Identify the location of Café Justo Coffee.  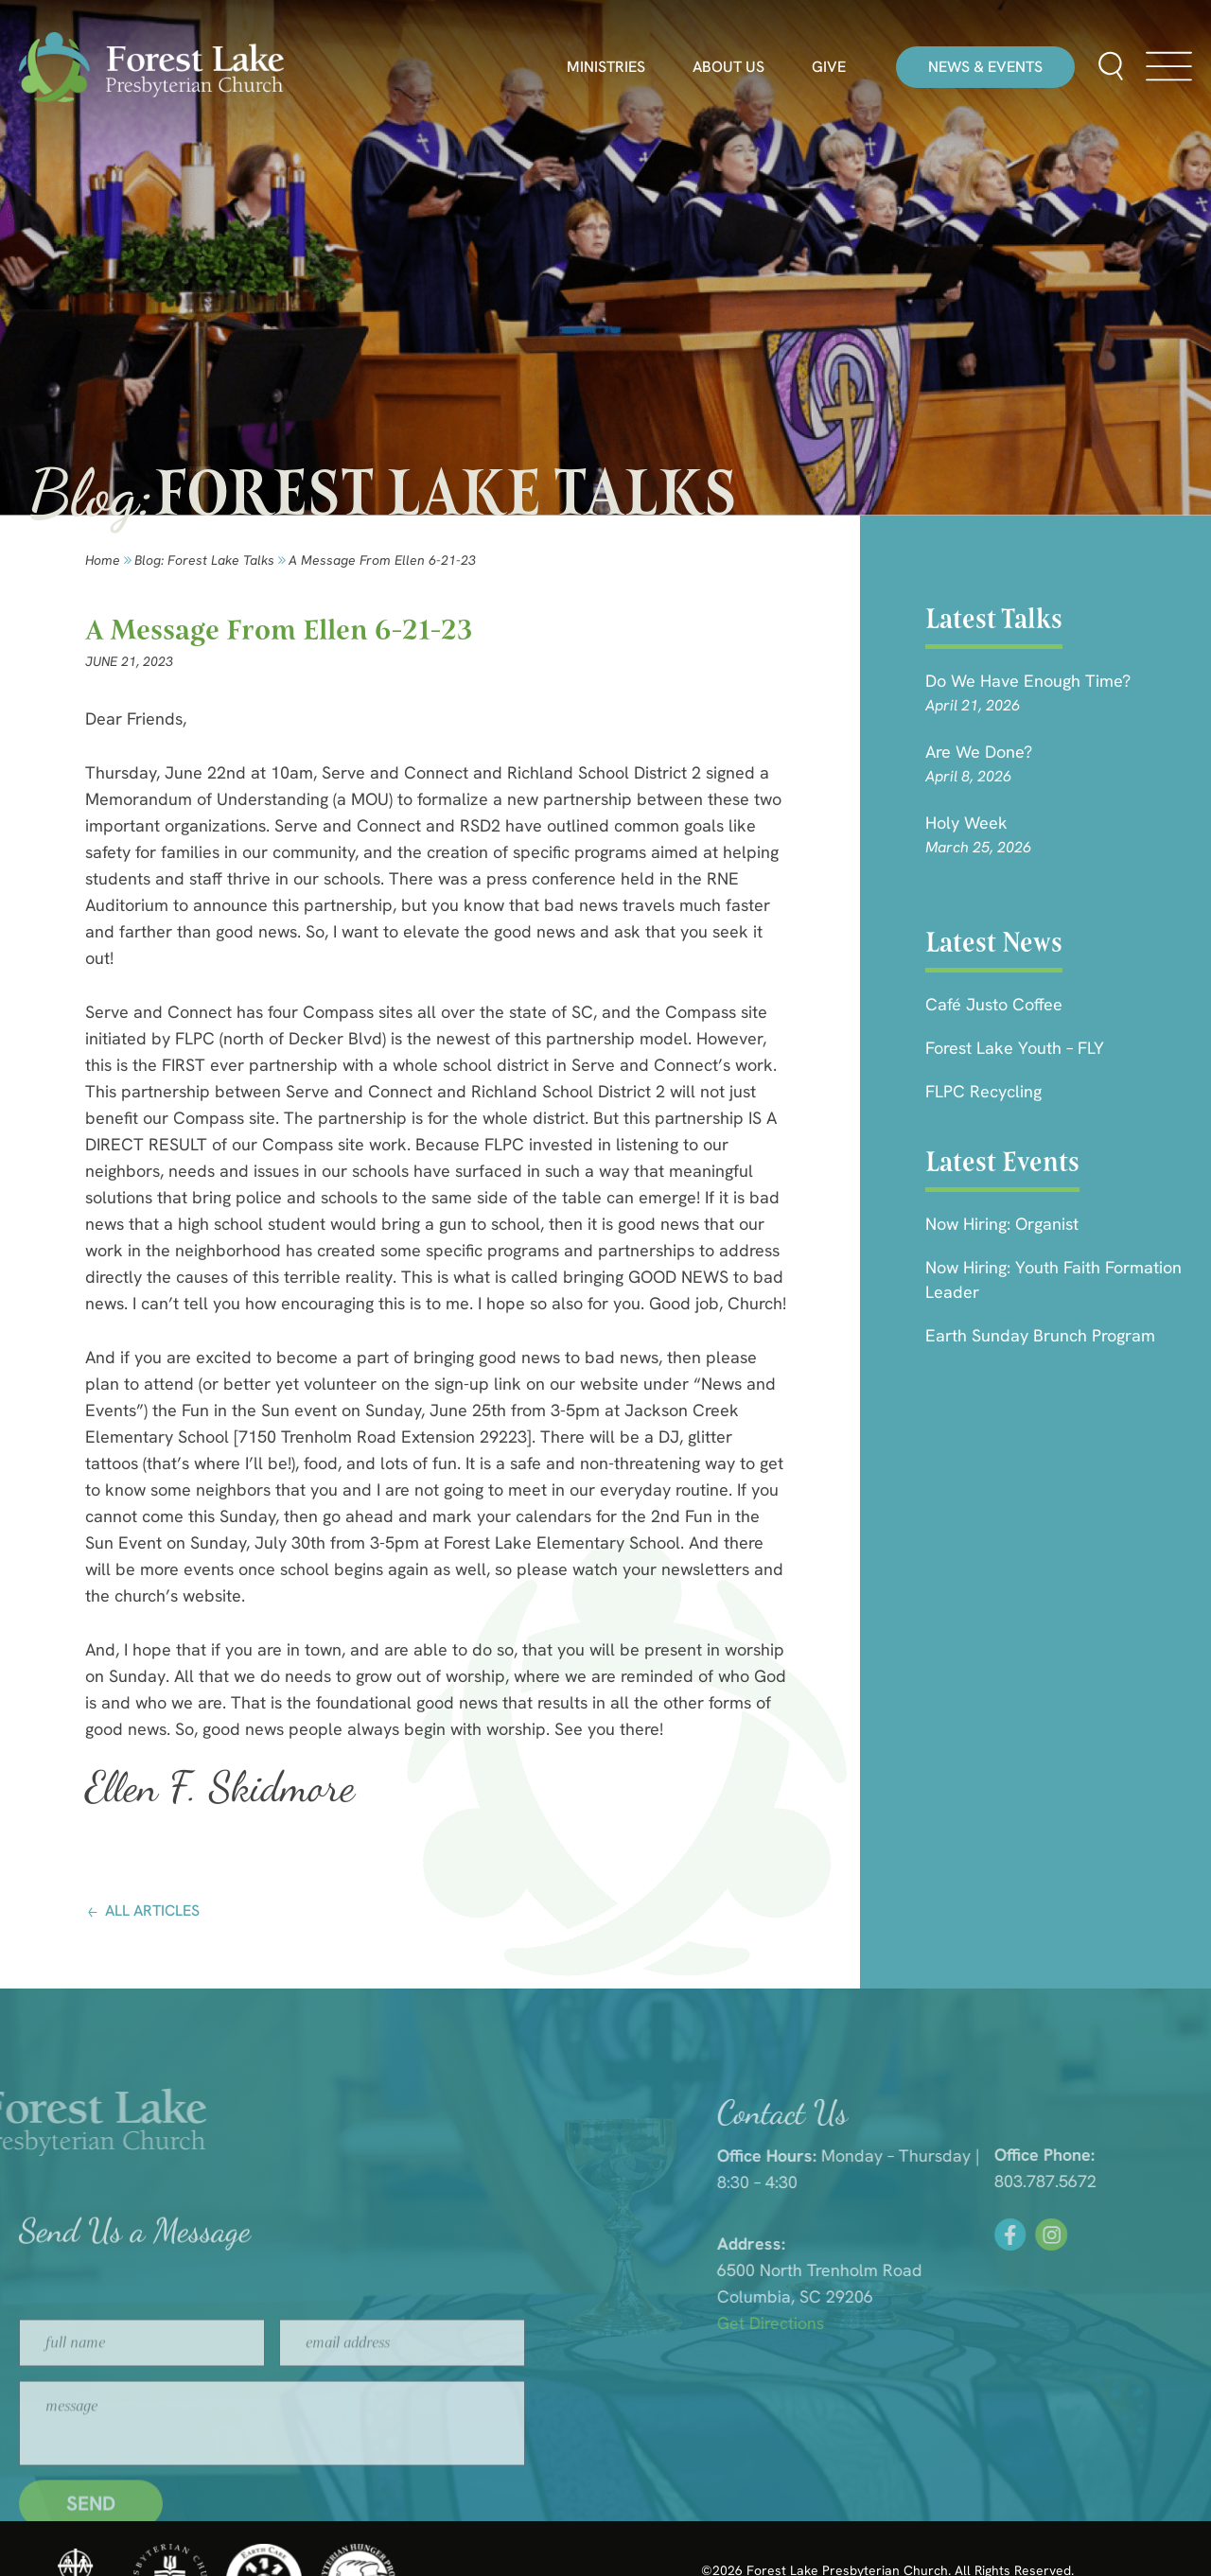
(993, 1004).